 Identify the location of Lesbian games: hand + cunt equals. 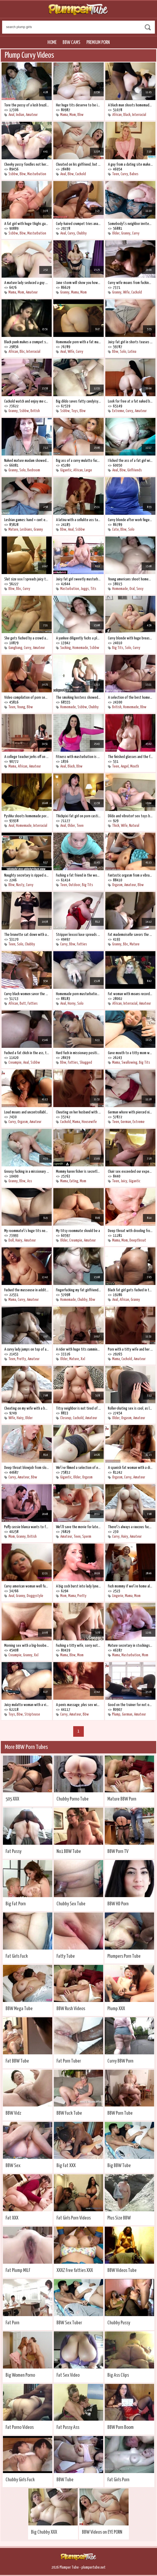
(26, 520).